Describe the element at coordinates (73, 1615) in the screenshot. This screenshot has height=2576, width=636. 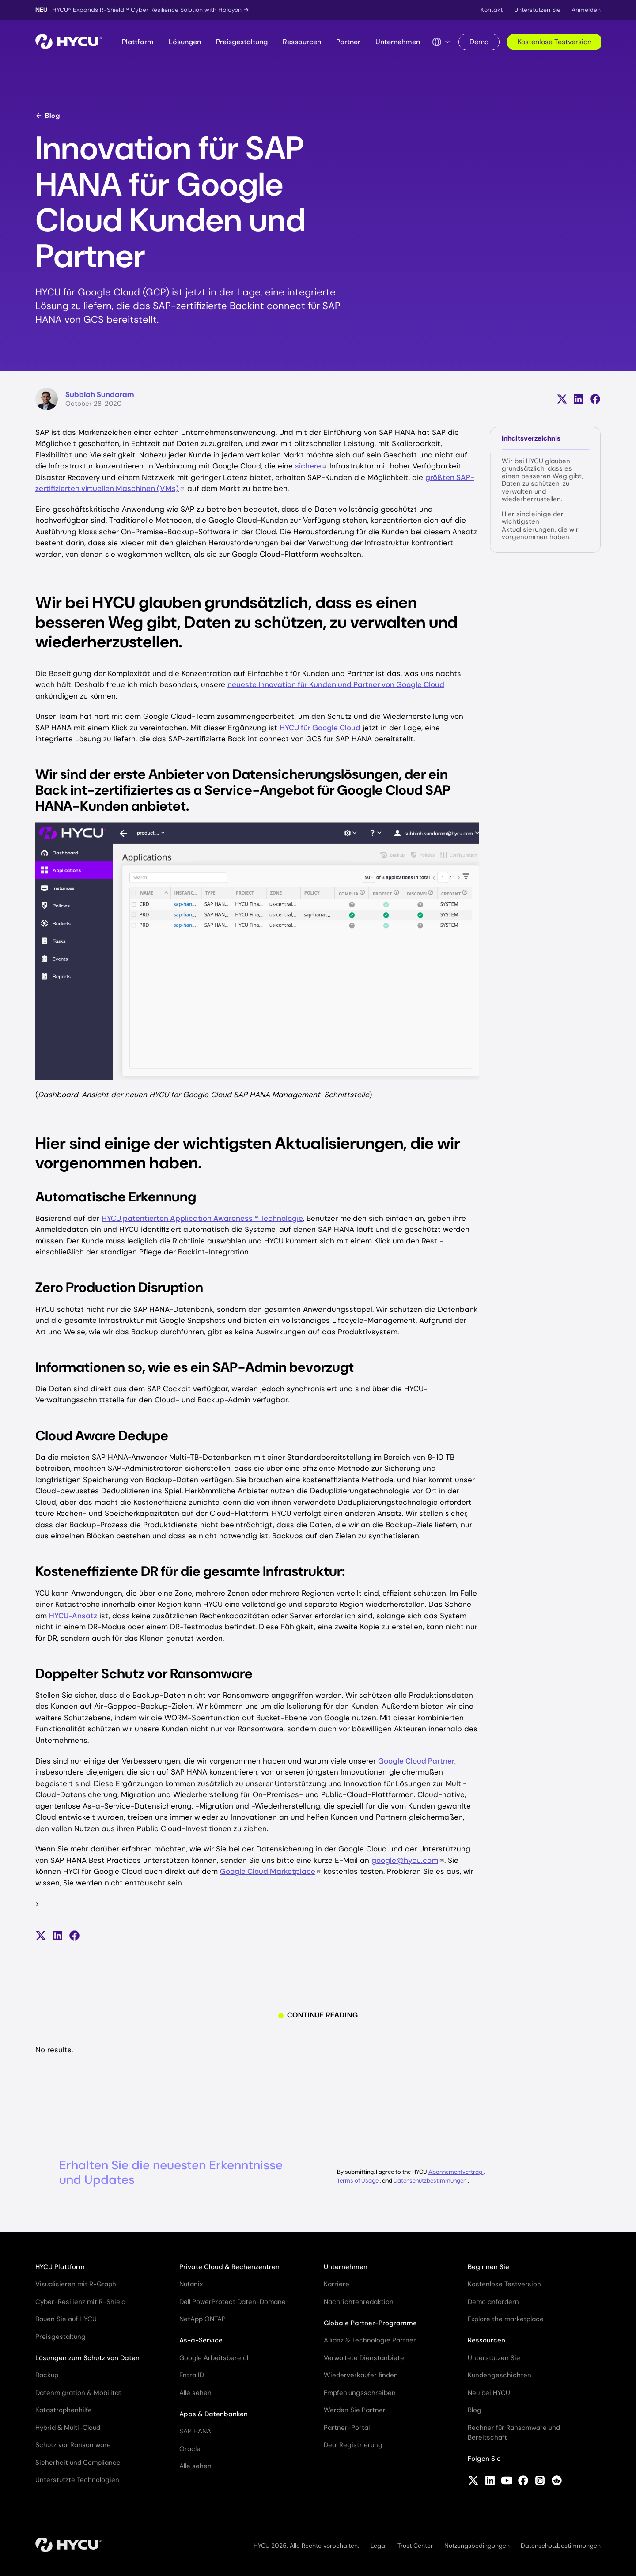
I see `HYCU-Ansatz` at that location.